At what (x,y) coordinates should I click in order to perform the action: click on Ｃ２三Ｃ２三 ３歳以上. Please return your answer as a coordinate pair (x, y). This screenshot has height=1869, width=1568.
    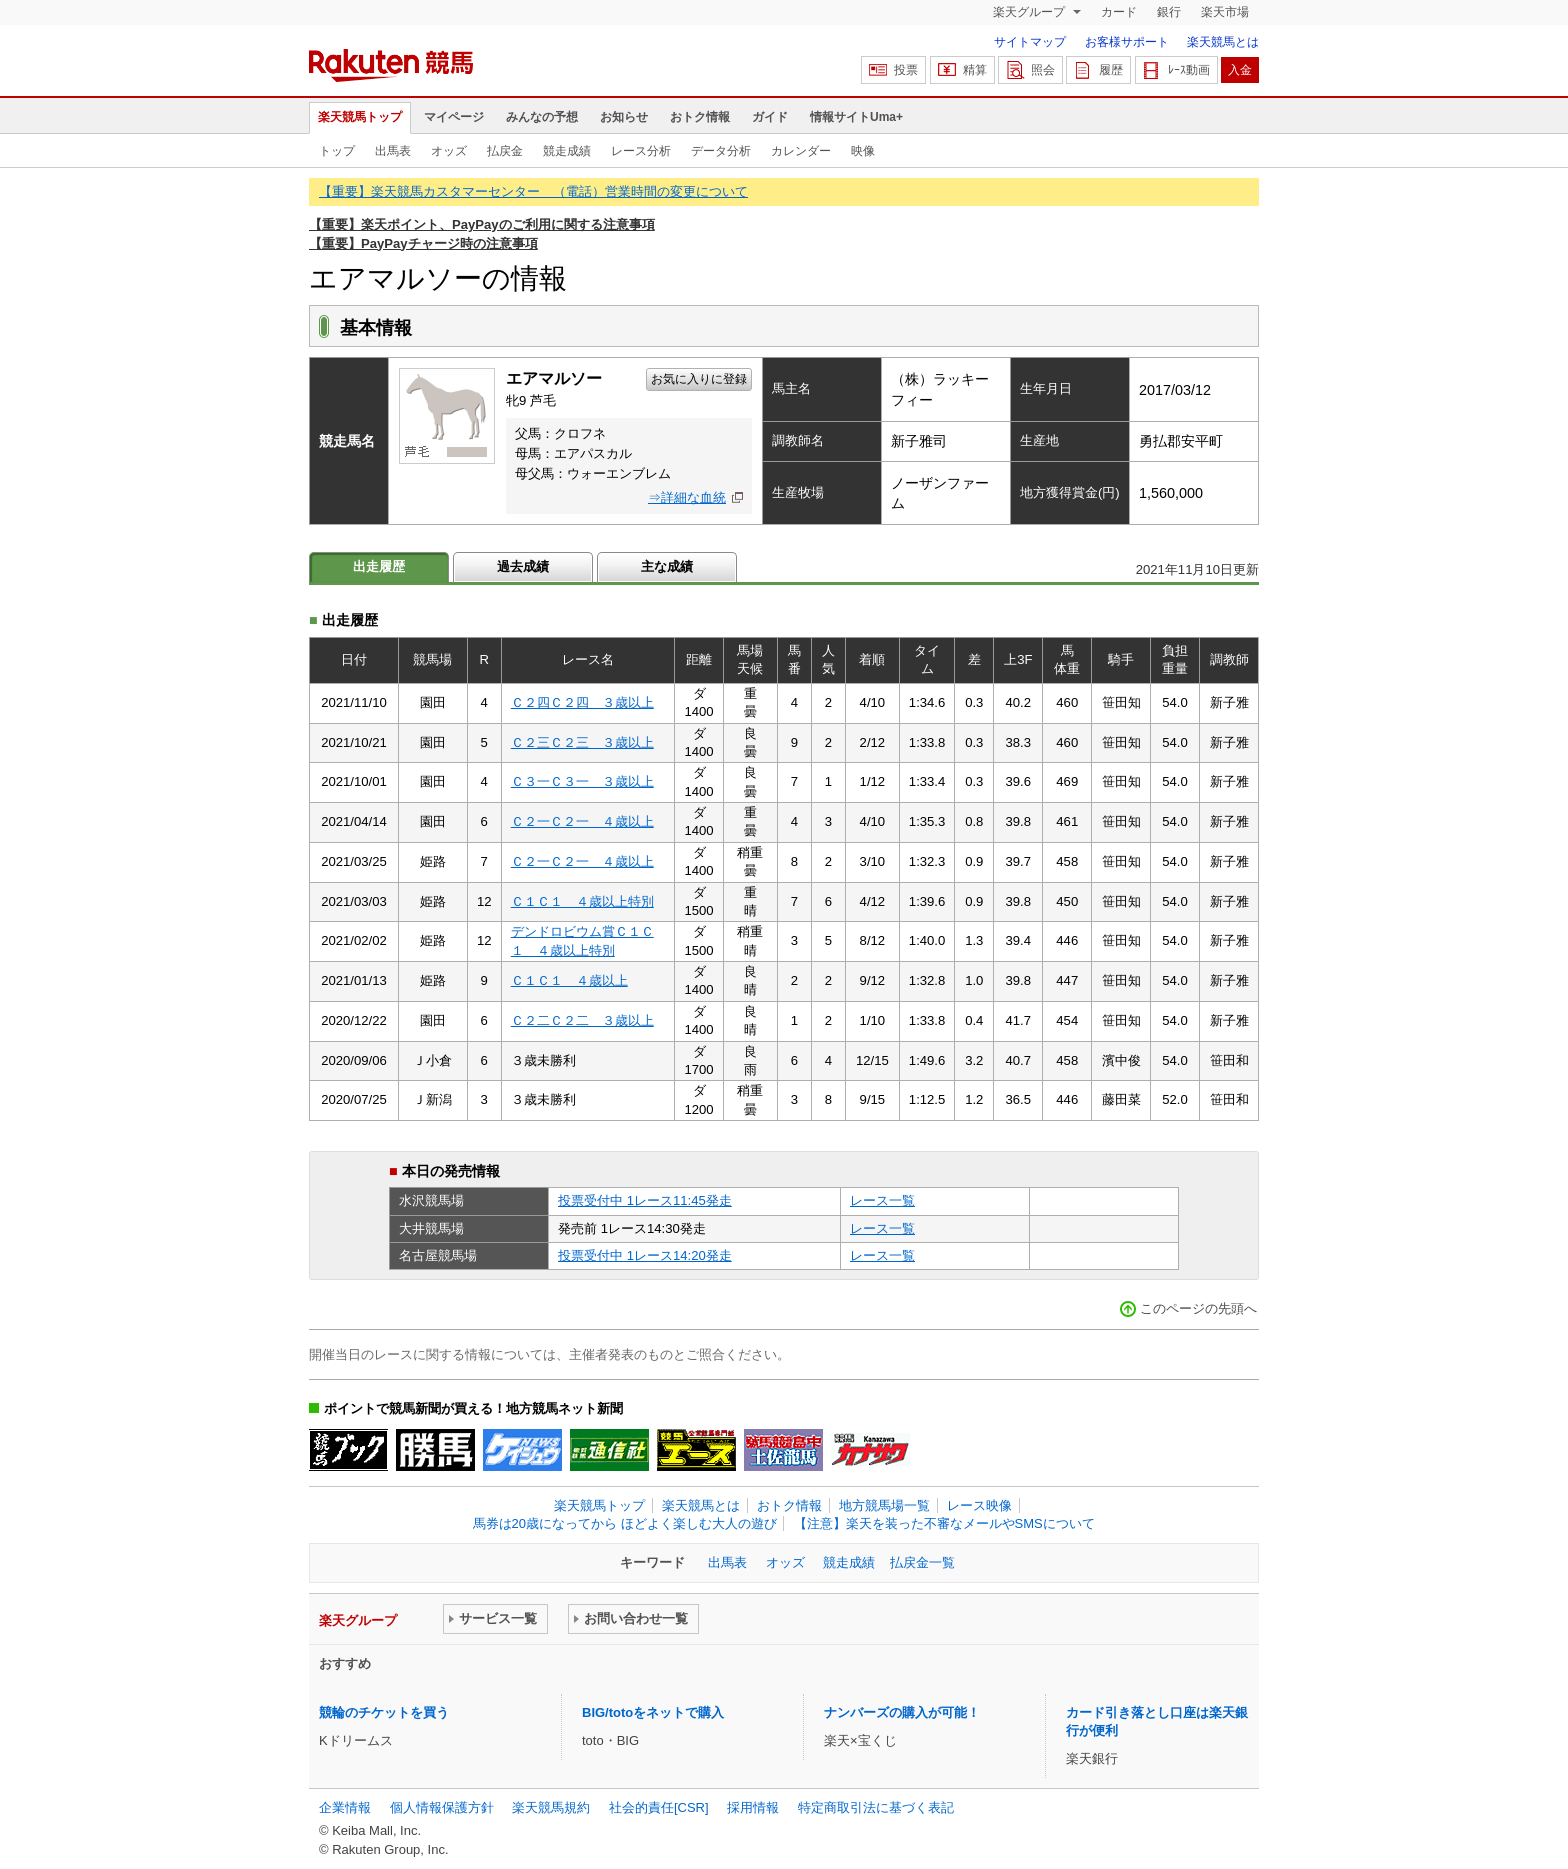
    Looking at the image, I should click on (582, 742).